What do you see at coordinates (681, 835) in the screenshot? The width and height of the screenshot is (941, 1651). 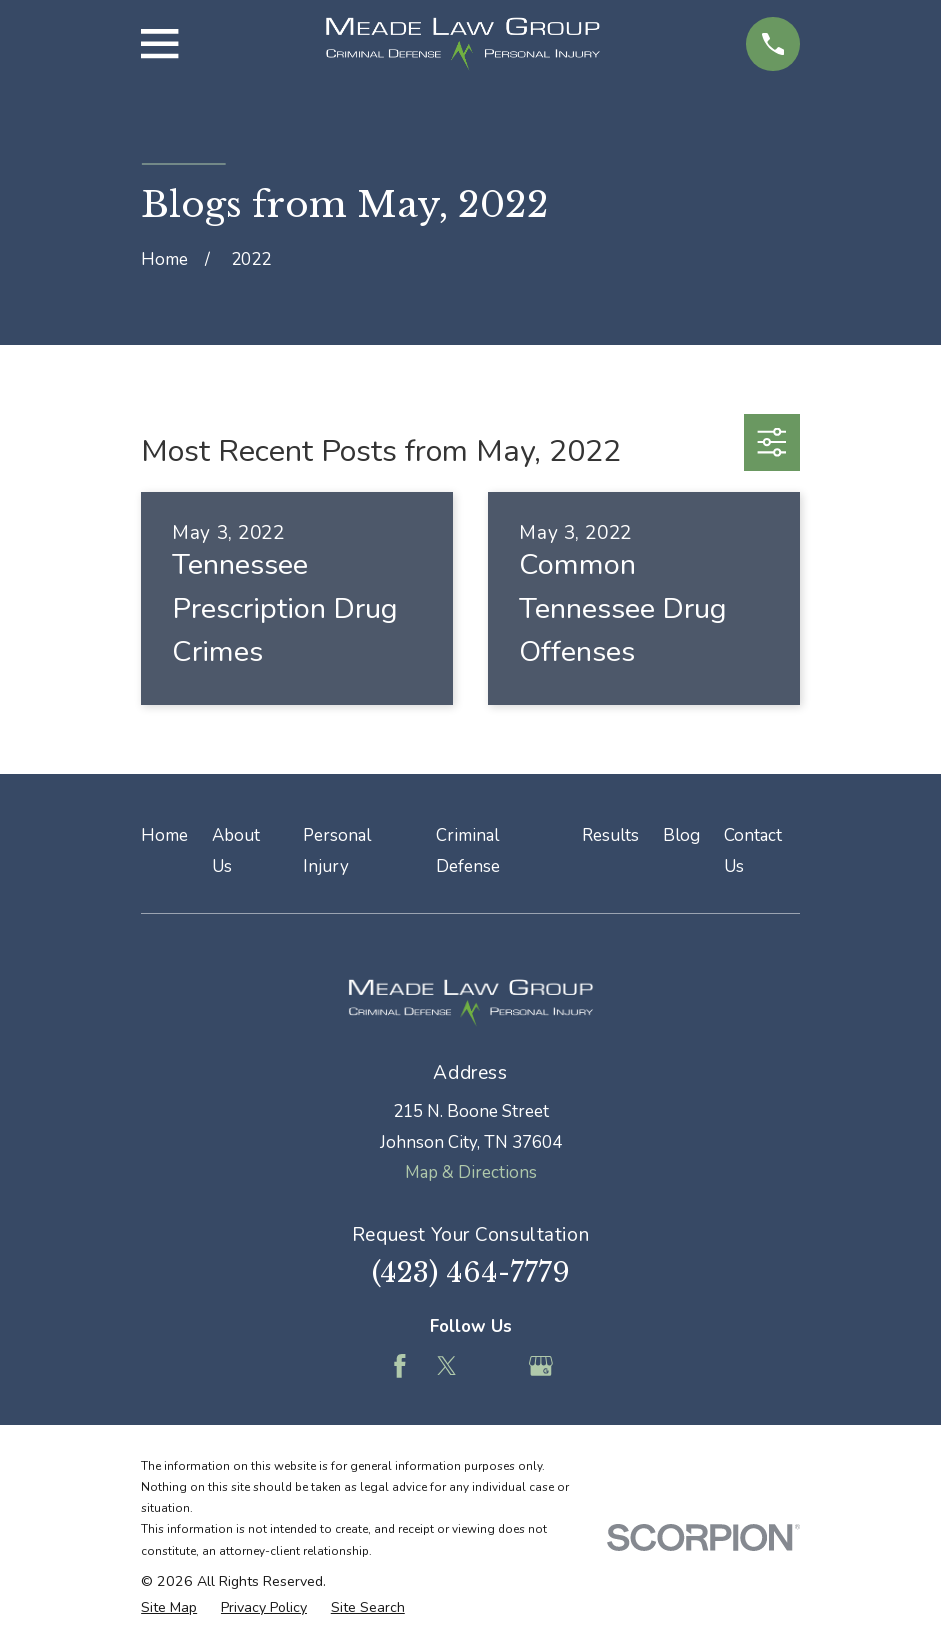 I see `Blog` at bounding box center [681, 835].